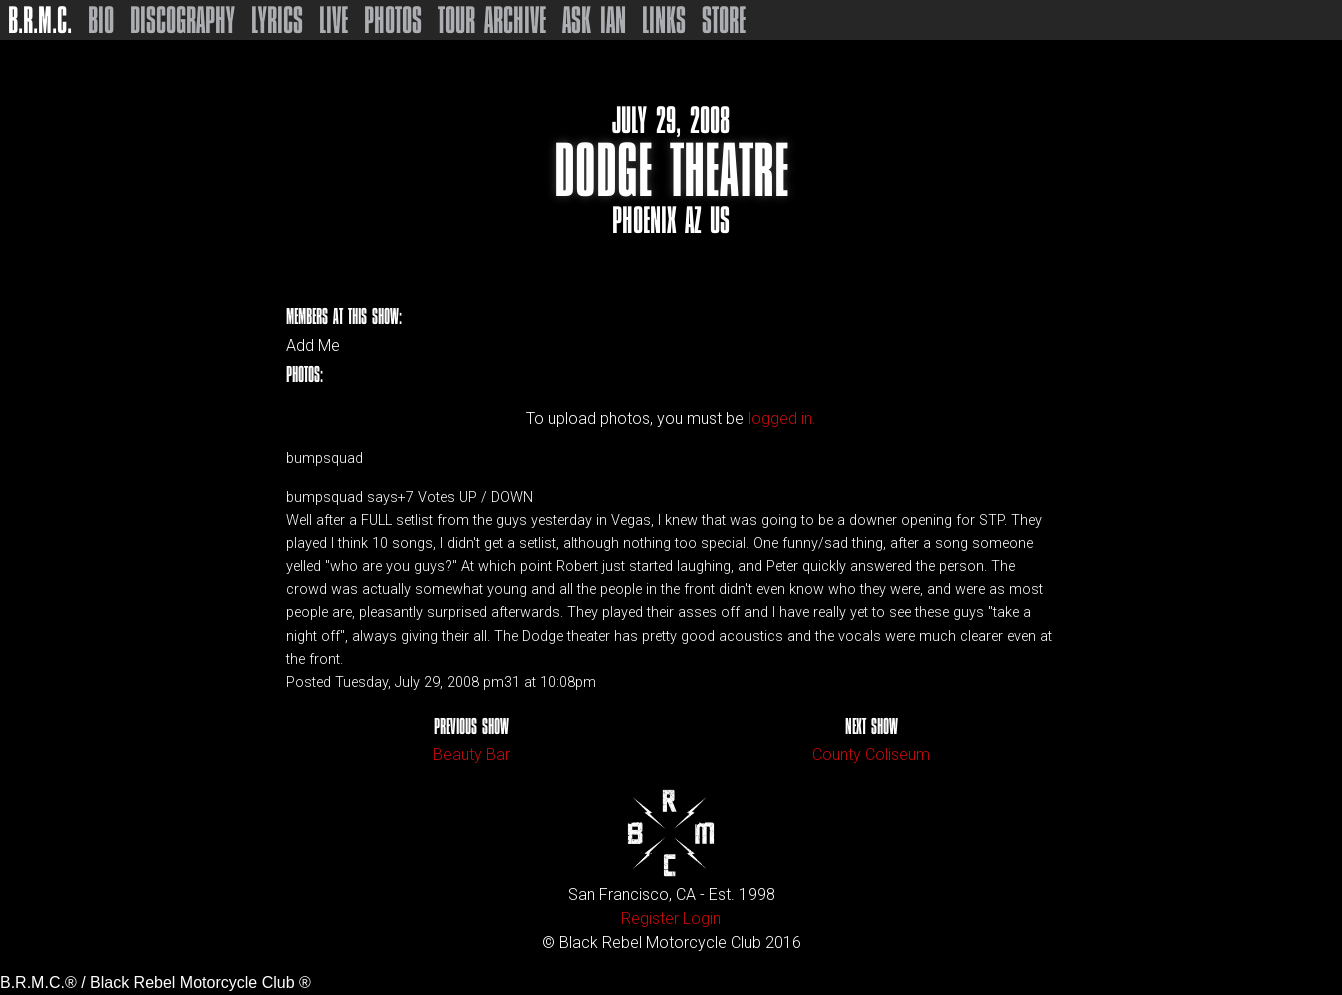 Image resolution: width=1342 pixels, height=995 pixels. Describe the element at coordinates (182, 20) in the screenshot. I see `Discography` at that location.